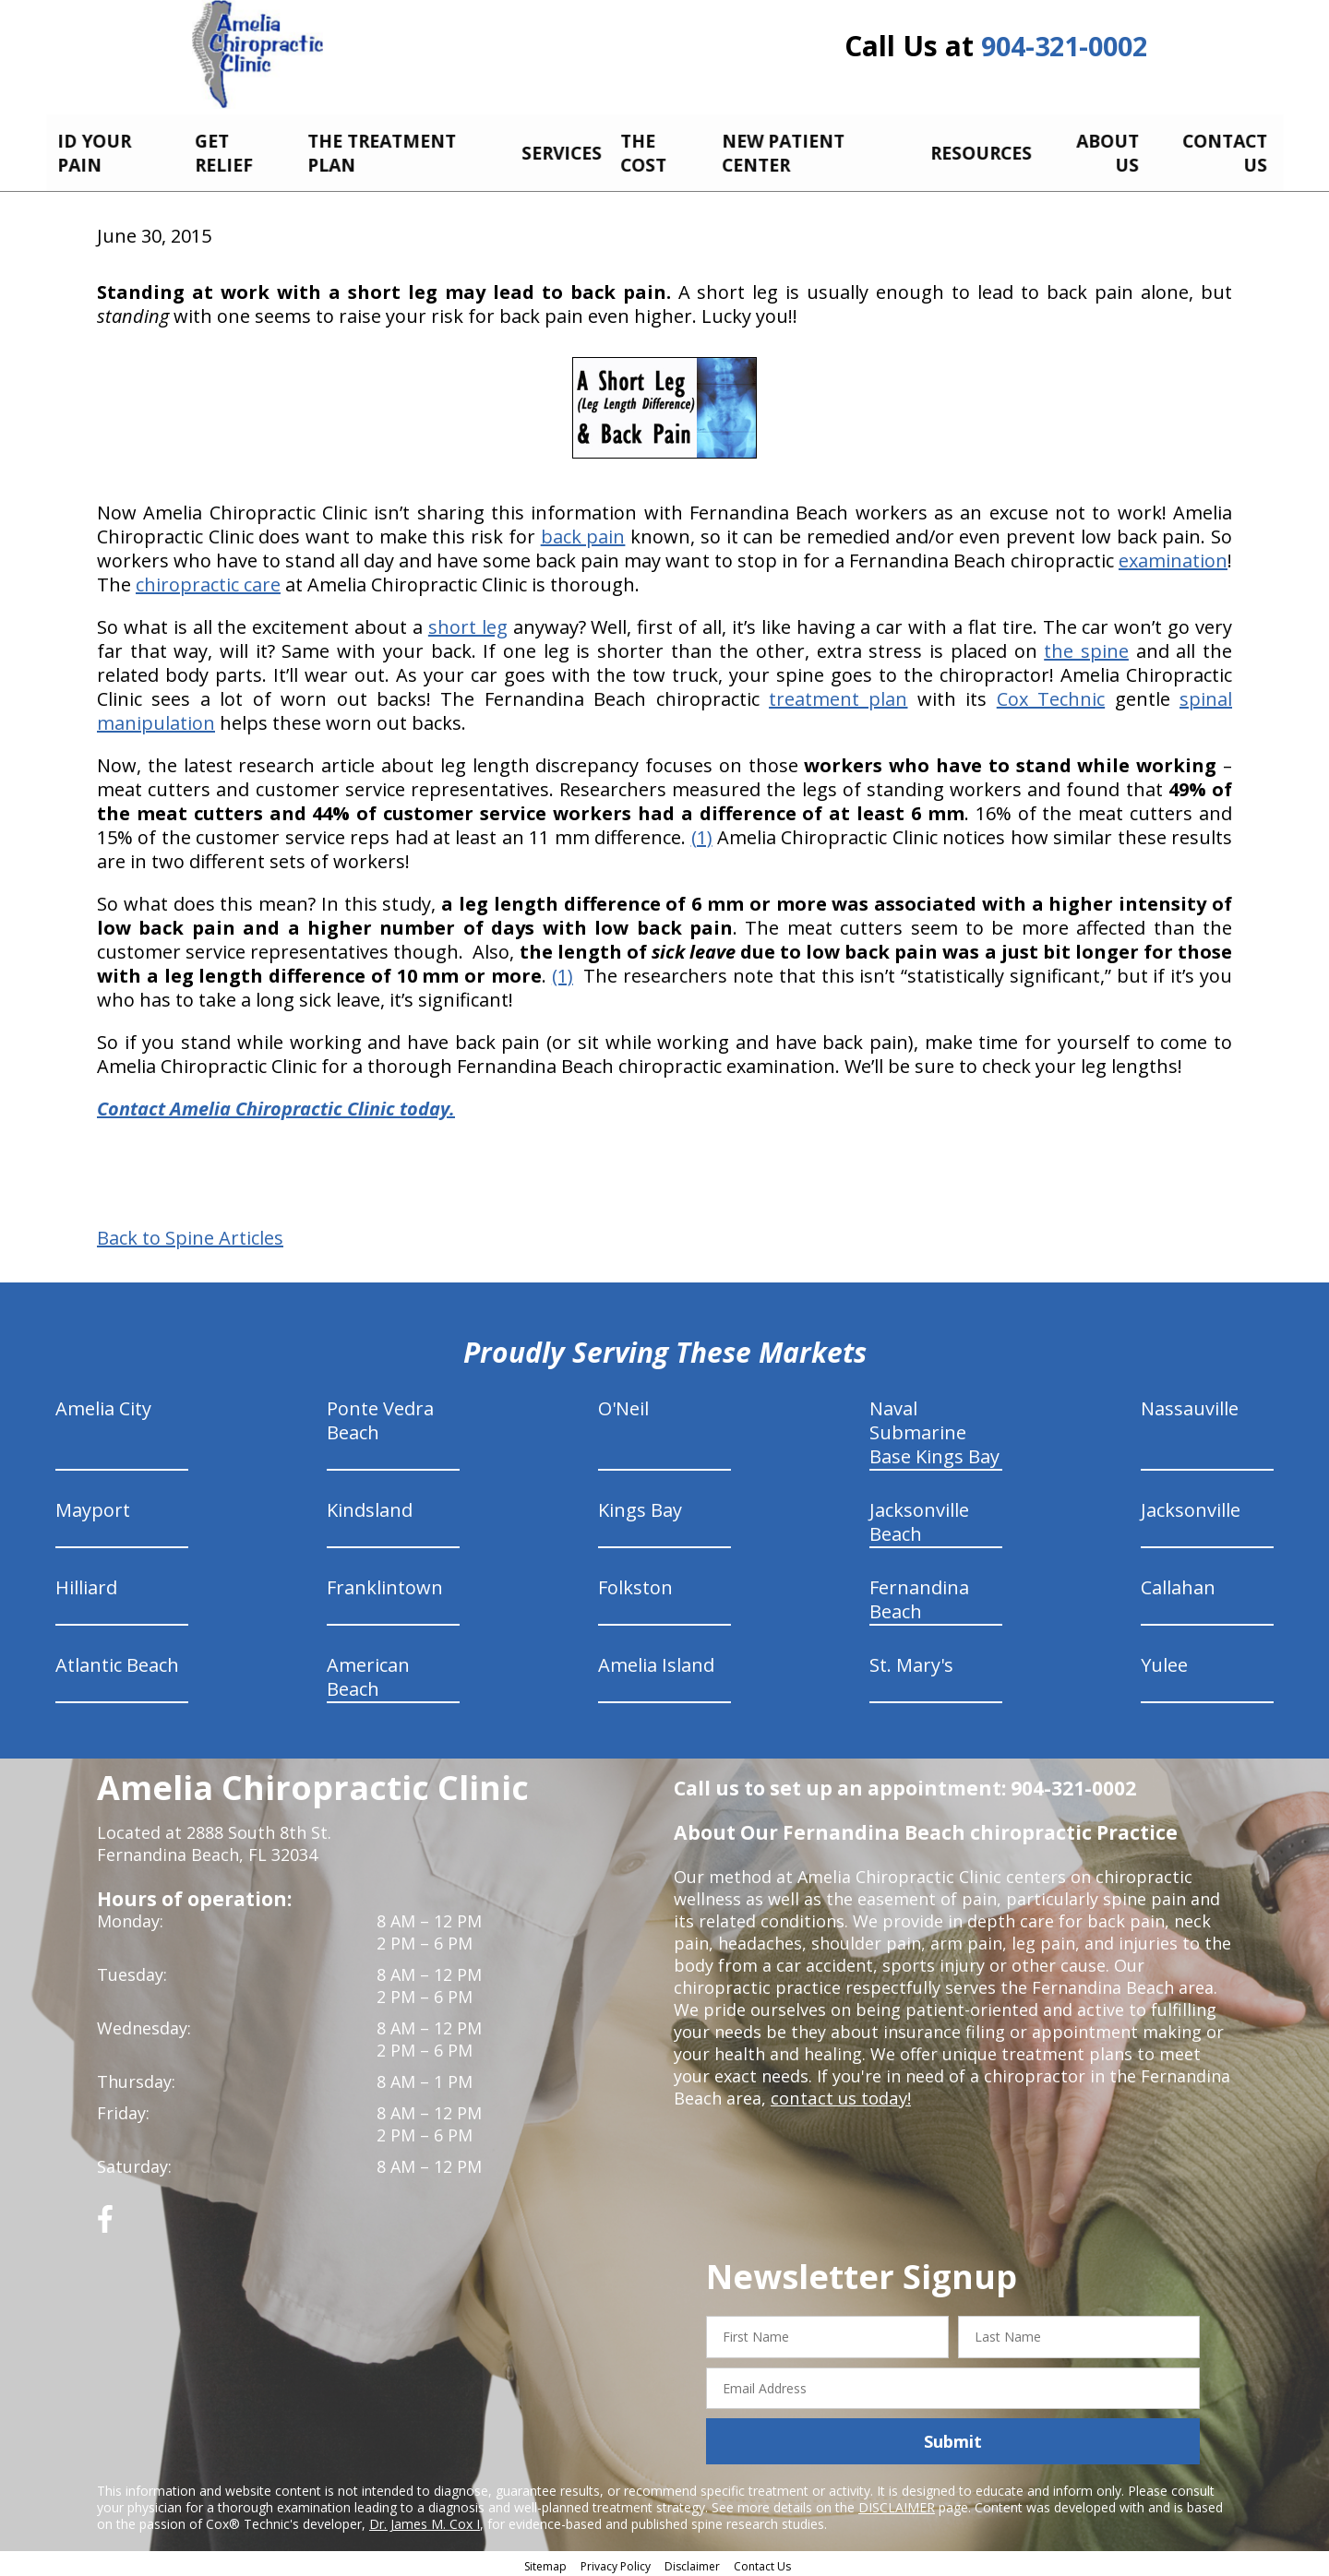 Image resolution: width=1329 pixels, height=2576 pixels. Describe the element at coordinates (640, 1506) in the screenshot. I see `Kings Bay` at that location.